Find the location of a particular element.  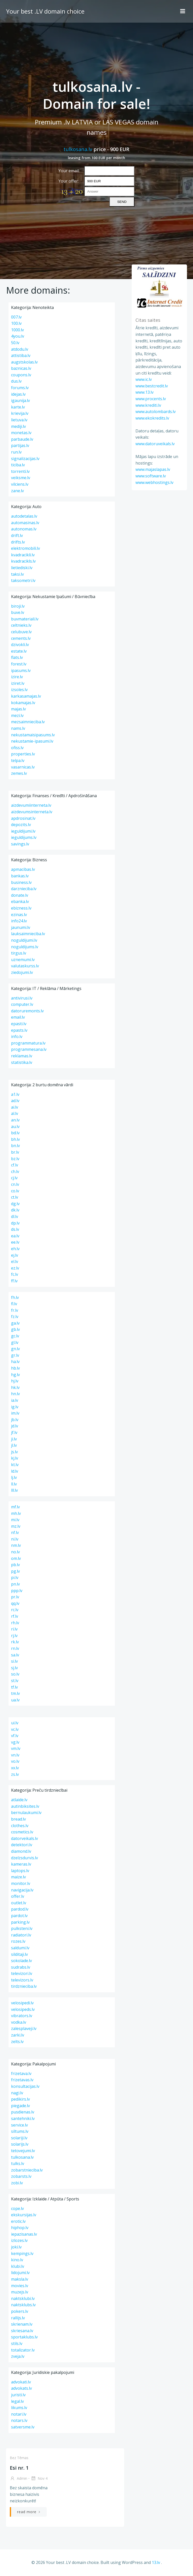

muzejs.lv is located at coordinates (19, 2292).